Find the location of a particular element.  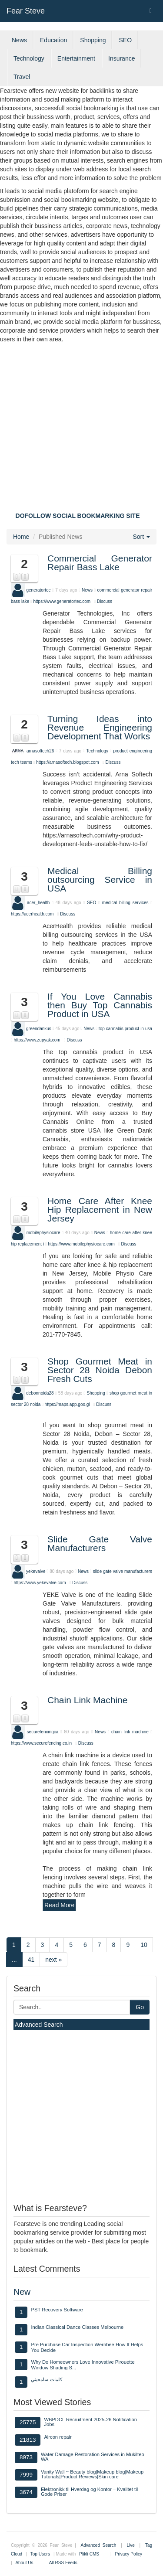

Water Damage Restoration Services in Mukilteo WA is located at coordinates (92, 2457).